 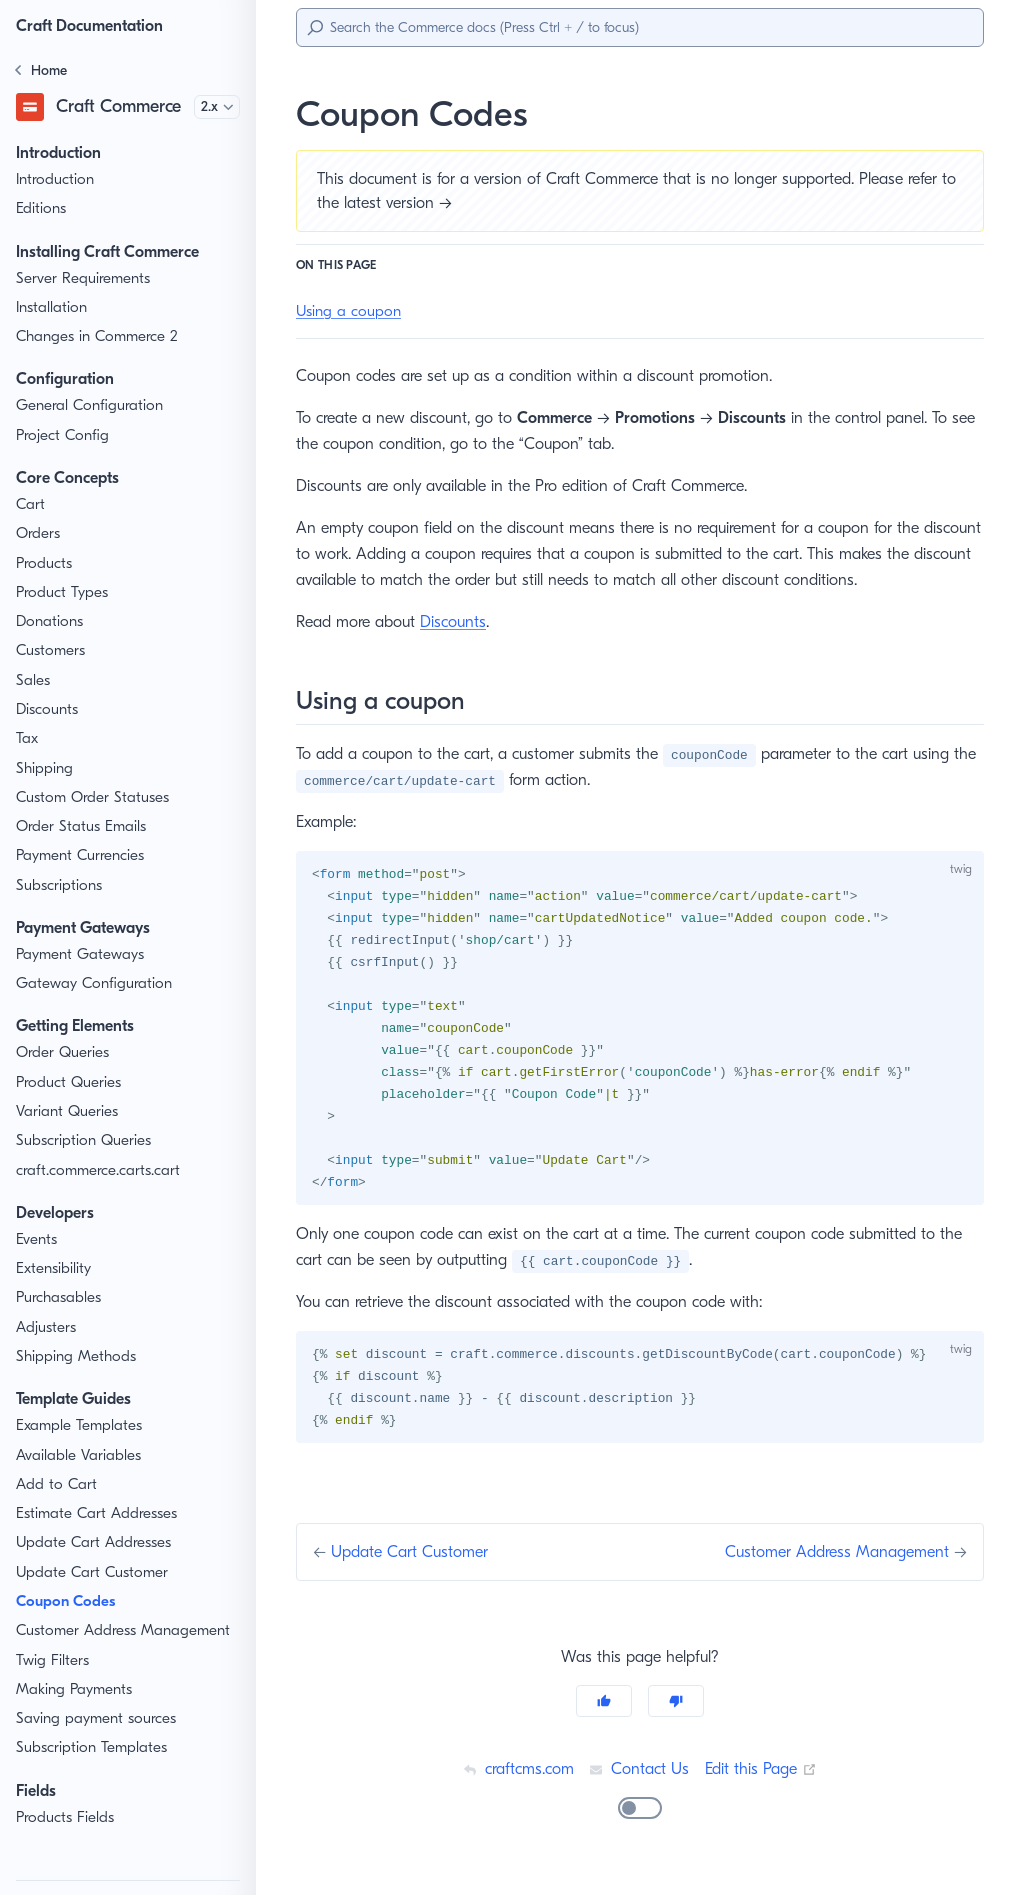 I want to click on Edit this Page, so click(x=763, y=1780).